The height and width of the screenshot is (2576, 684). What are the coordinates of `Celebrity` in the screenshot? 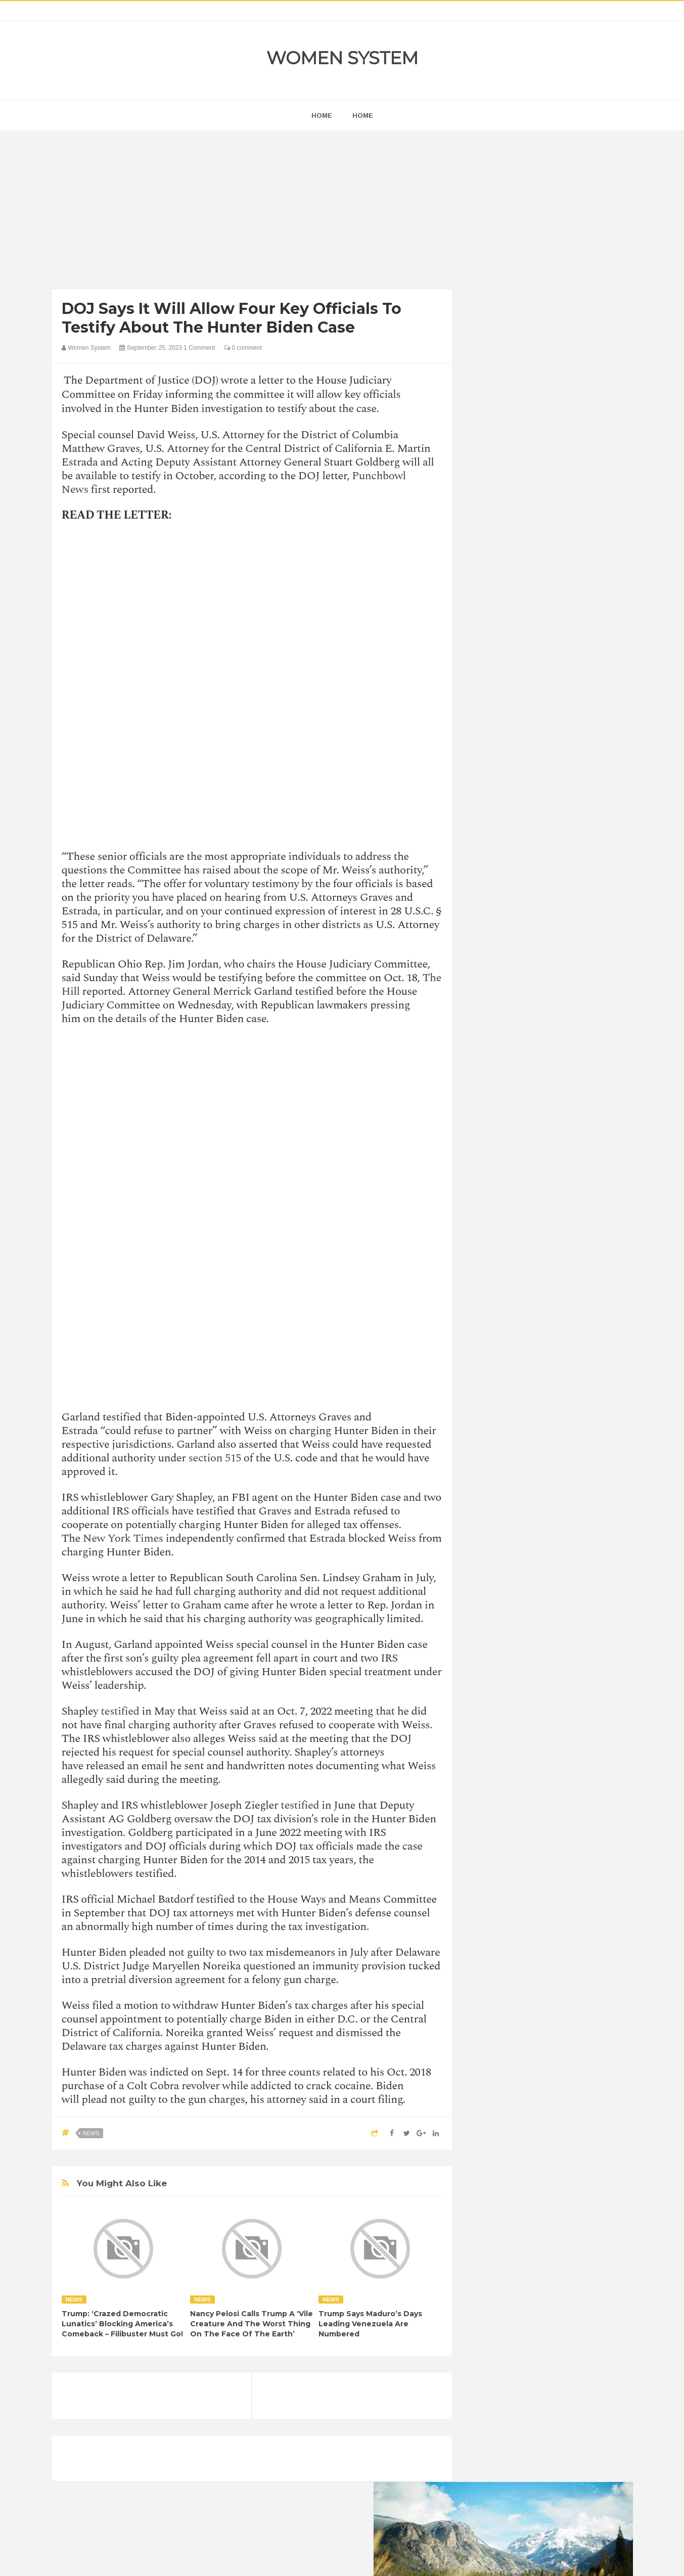 It's located at (526, 1261).